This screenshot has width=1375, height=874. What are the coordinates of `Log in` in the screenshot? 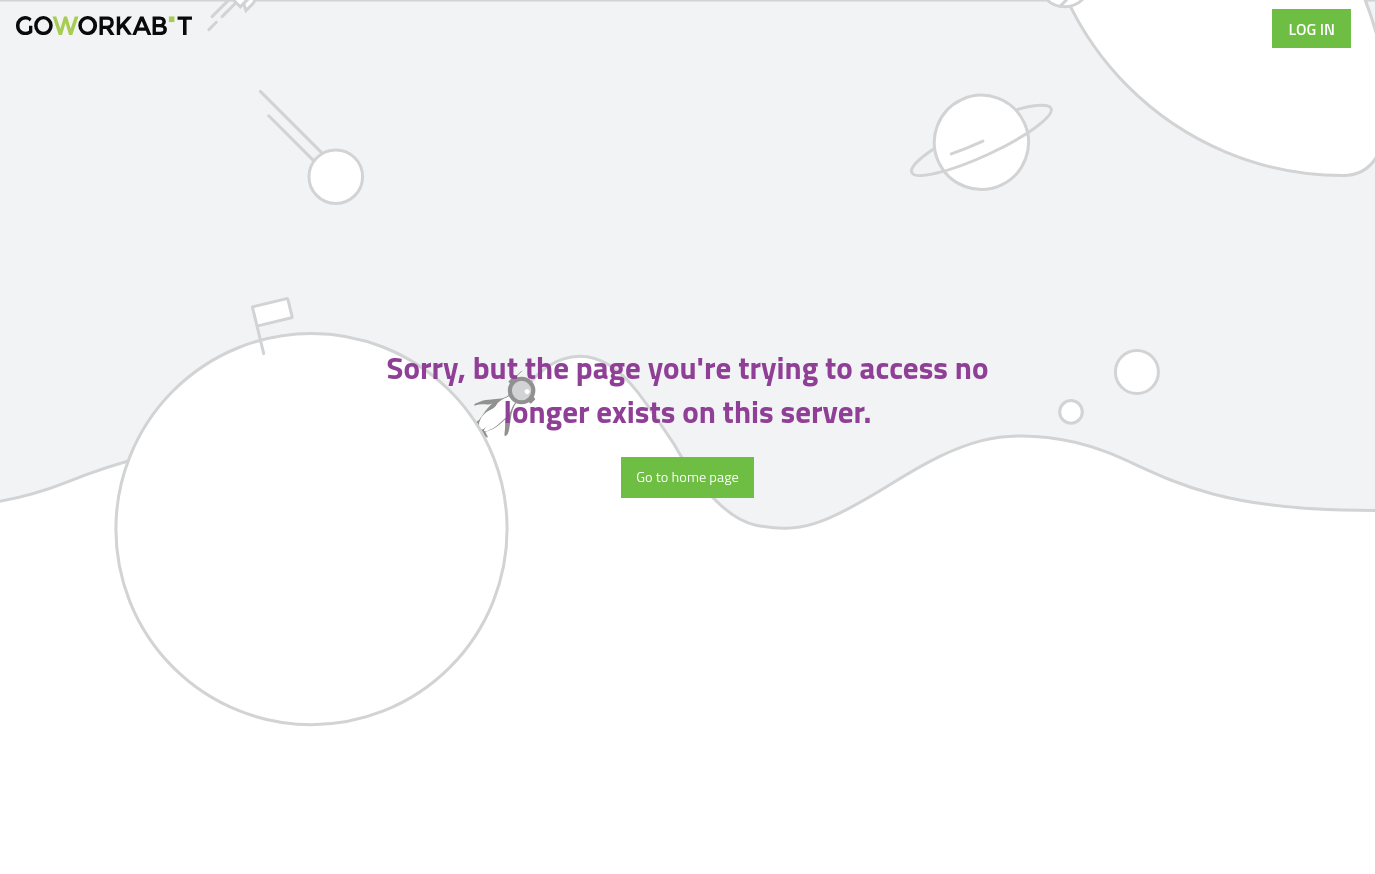 It's located at (1311, 29).